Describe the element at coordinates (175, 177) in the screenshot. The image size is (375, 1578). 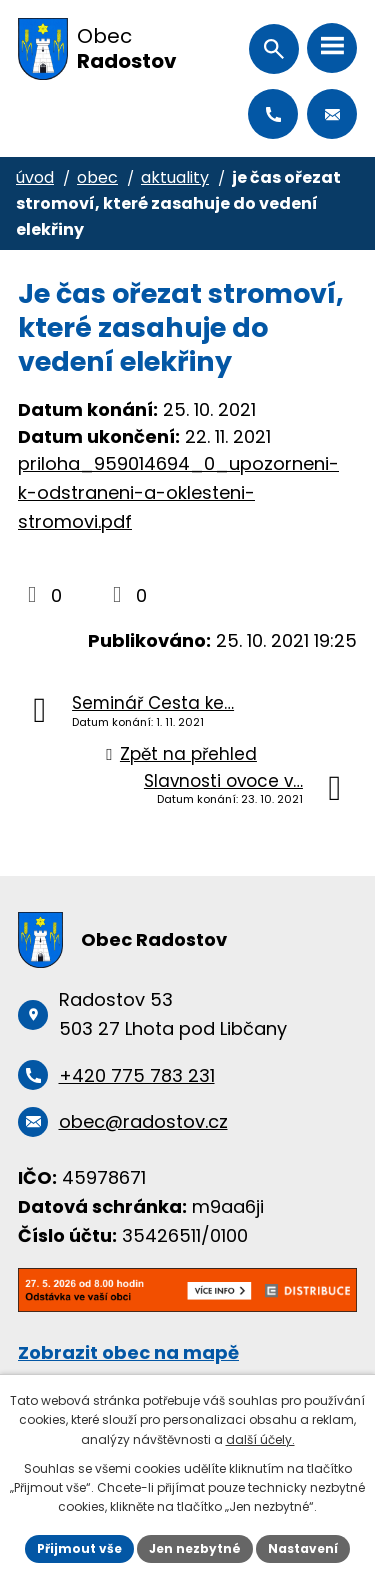
I see `Aktuality` at that location.